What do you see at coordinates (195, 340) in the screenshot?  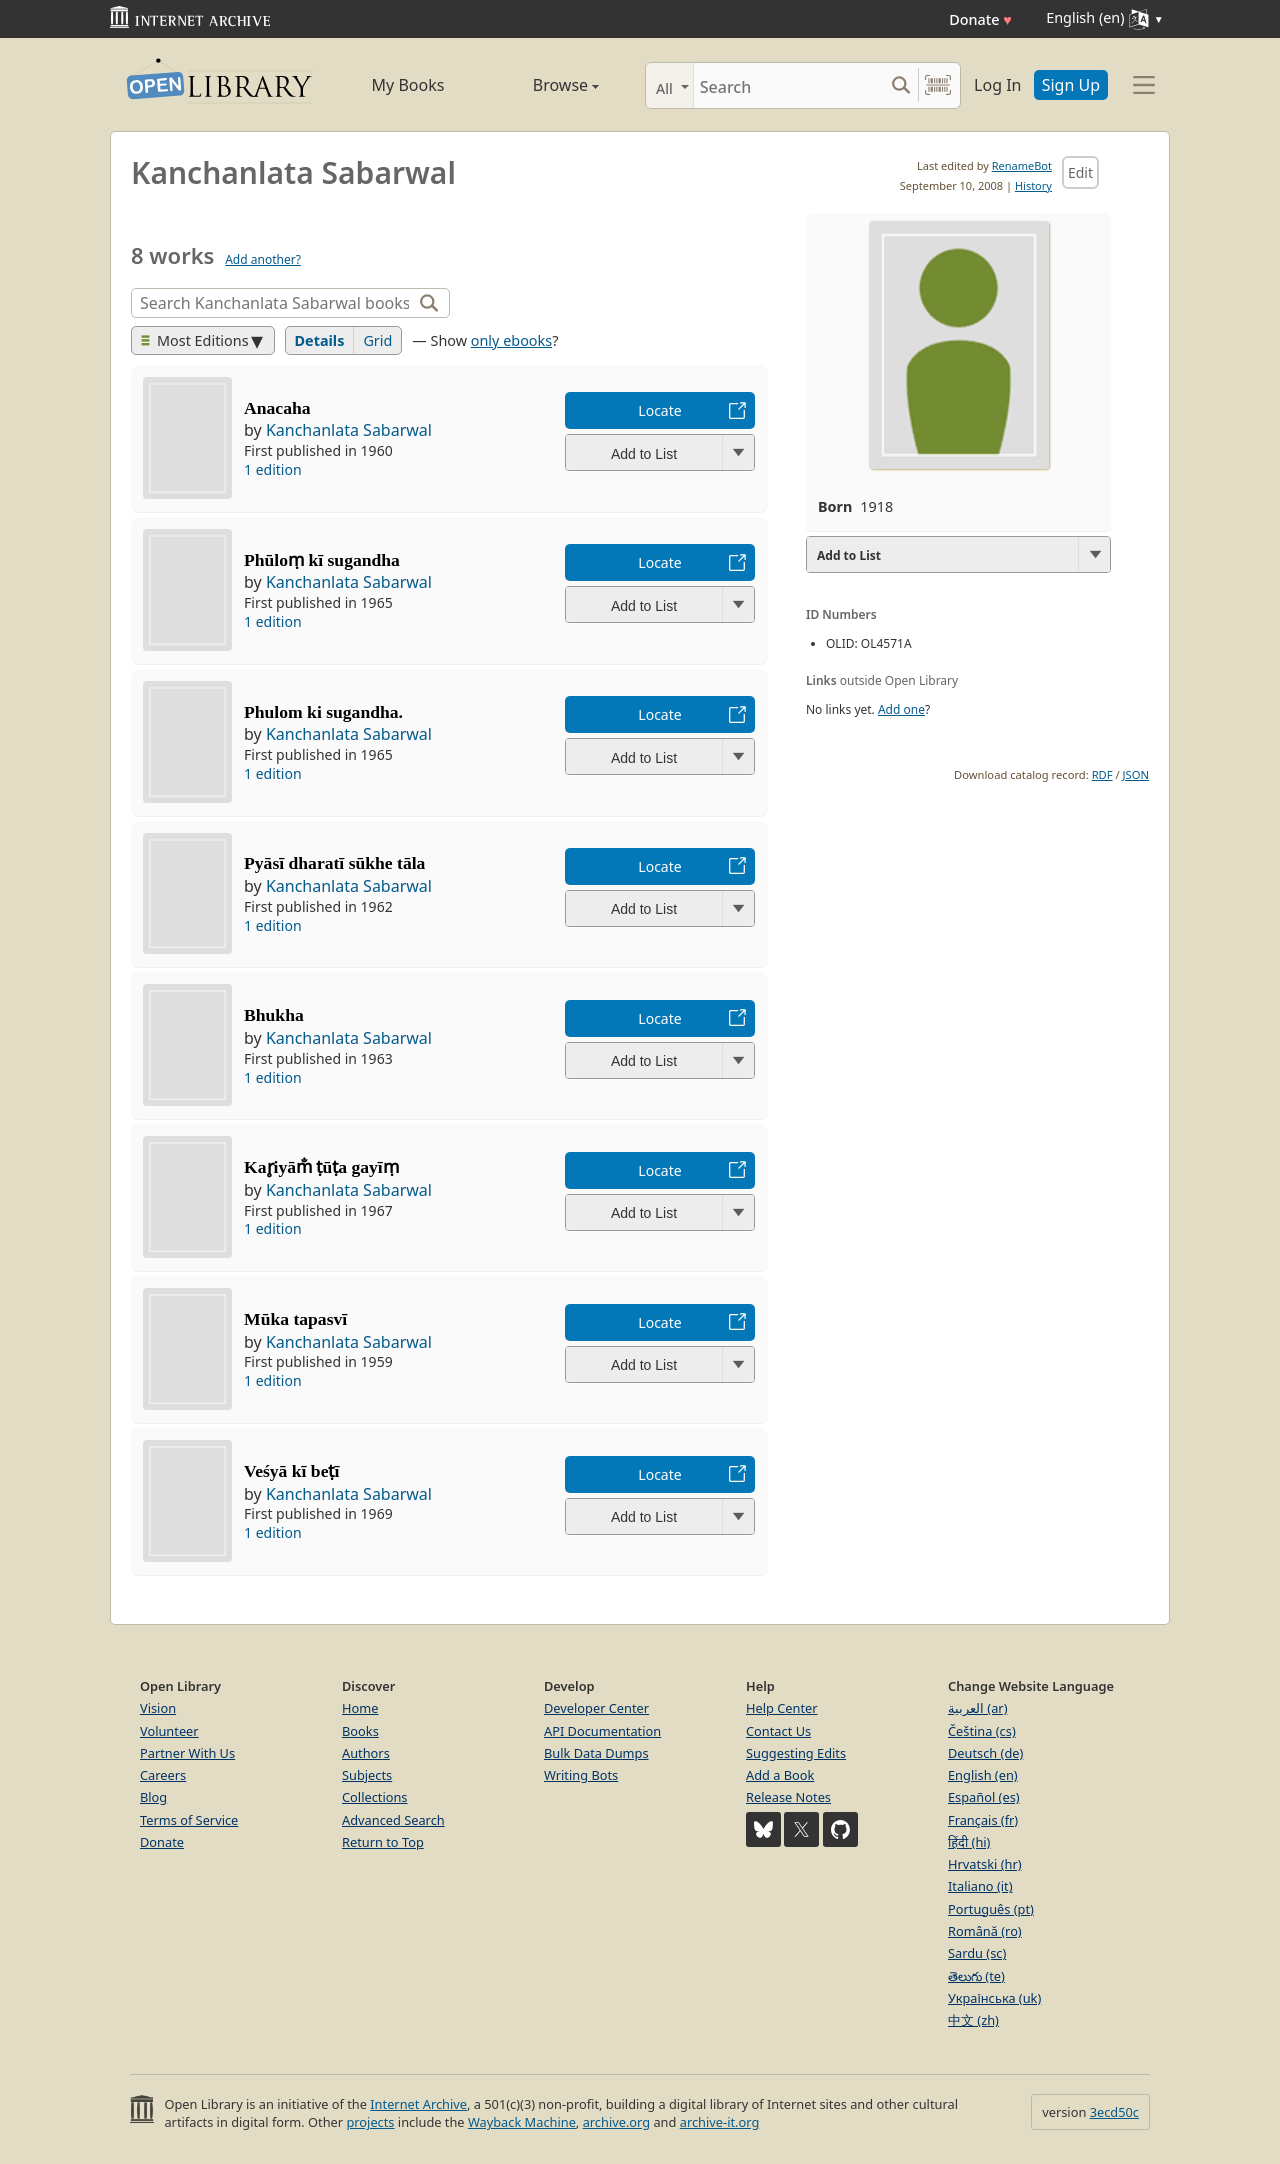 I see `Most Editions` at bounding box center [195, 340].